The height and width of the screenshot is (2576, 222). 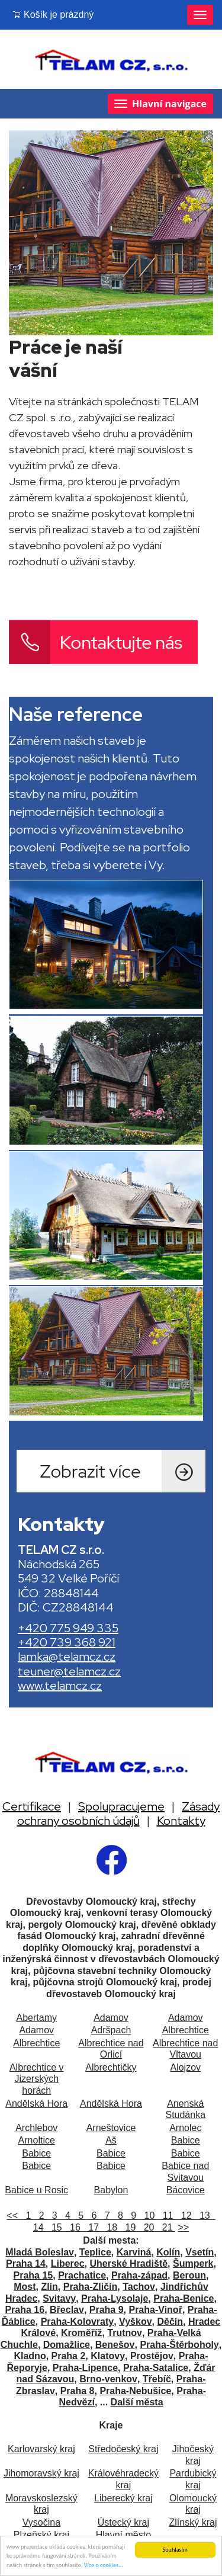 What do you see at coordinates (36, 2018) in the screenshot?
I see `Abertamy` at bounding box center [36, 2018].